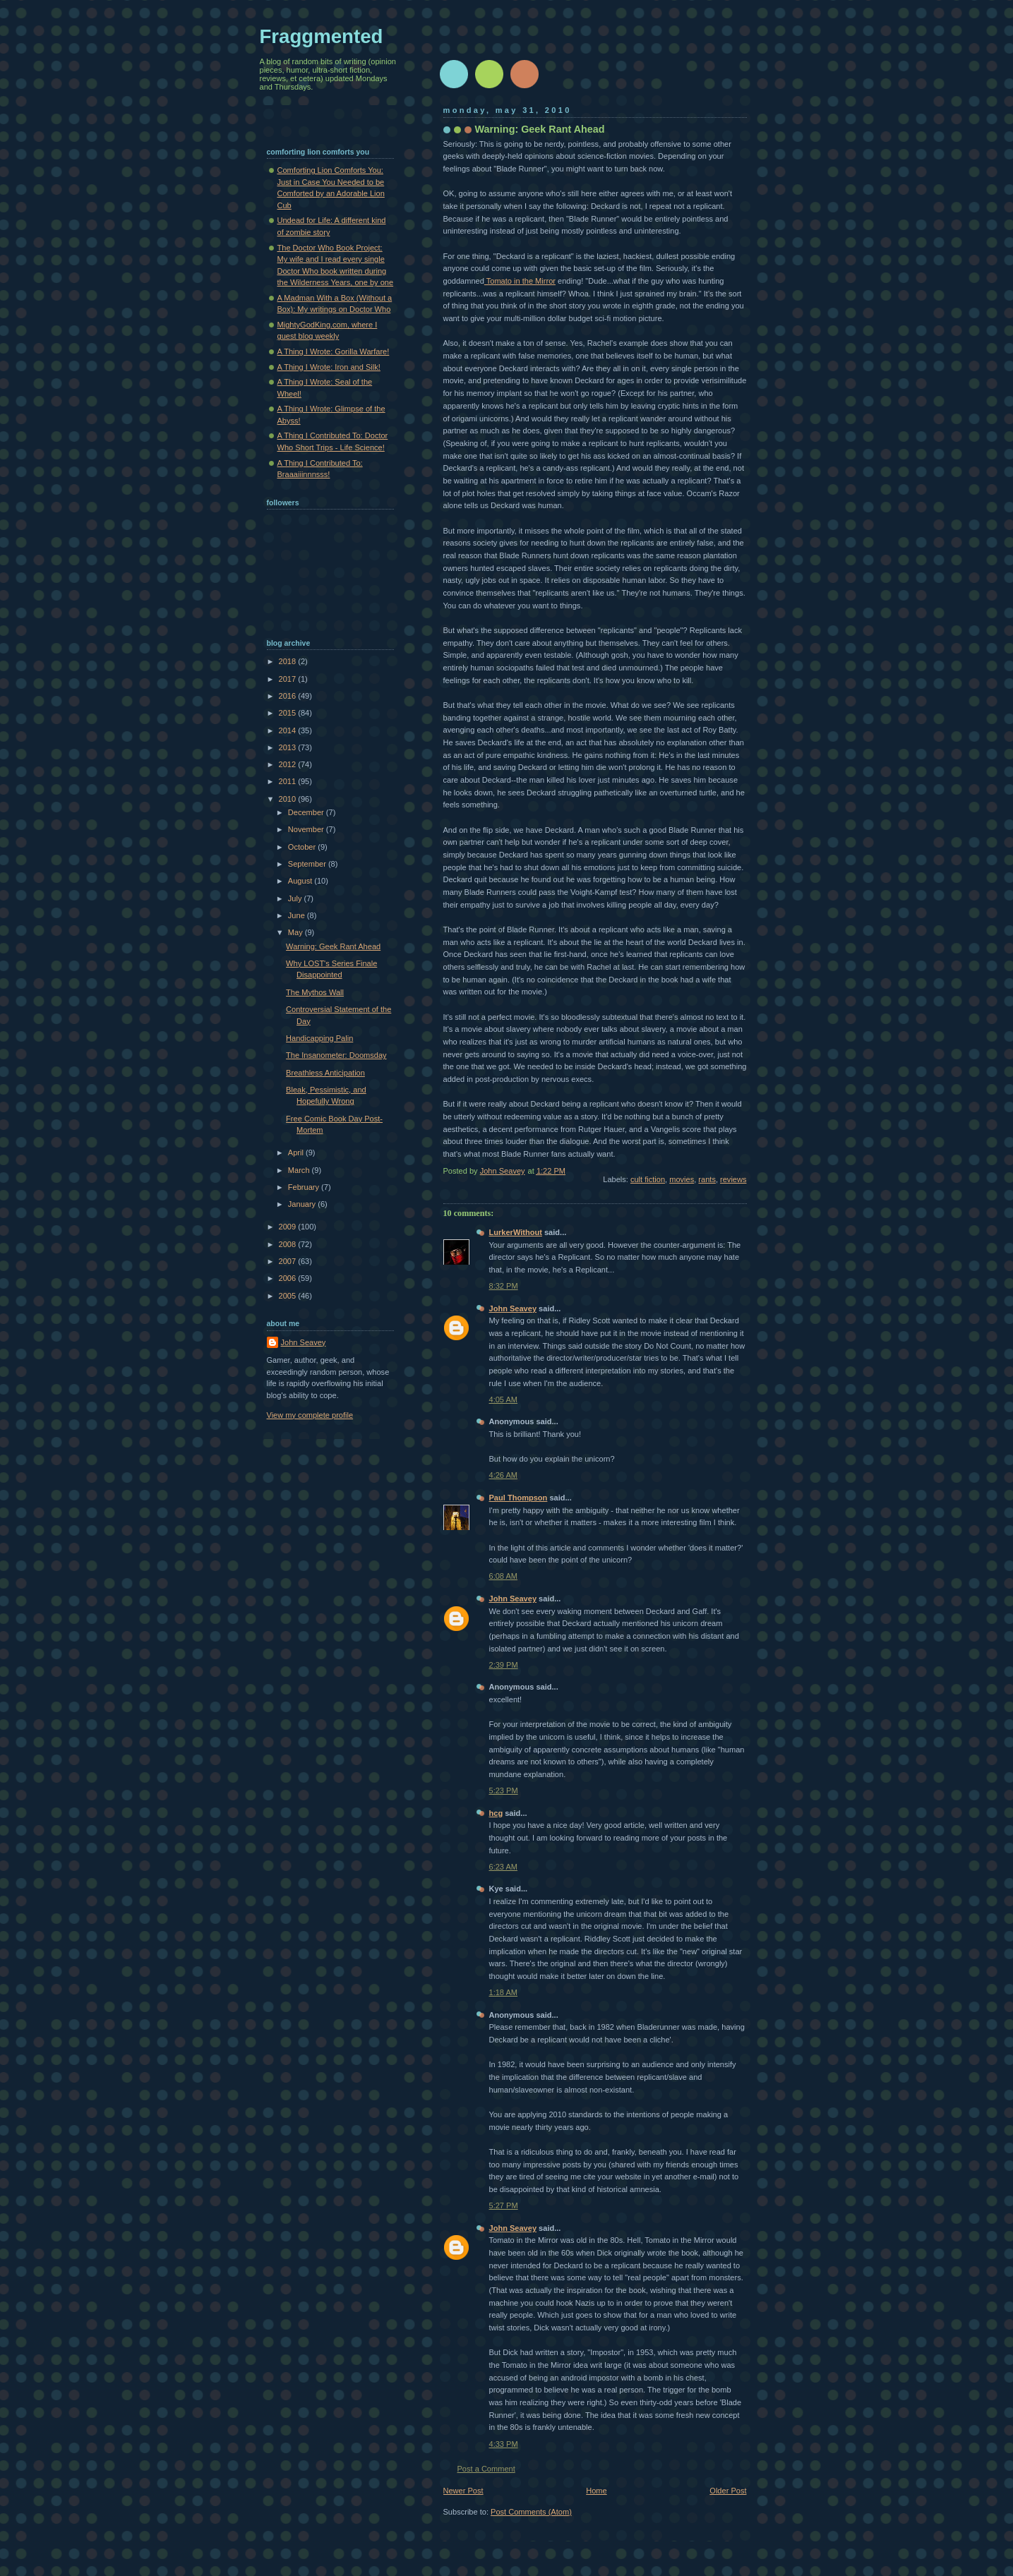 The width and height of the screenshot is (1013, 2576). I want to click on 5:23 PM, so click(503, 1790).